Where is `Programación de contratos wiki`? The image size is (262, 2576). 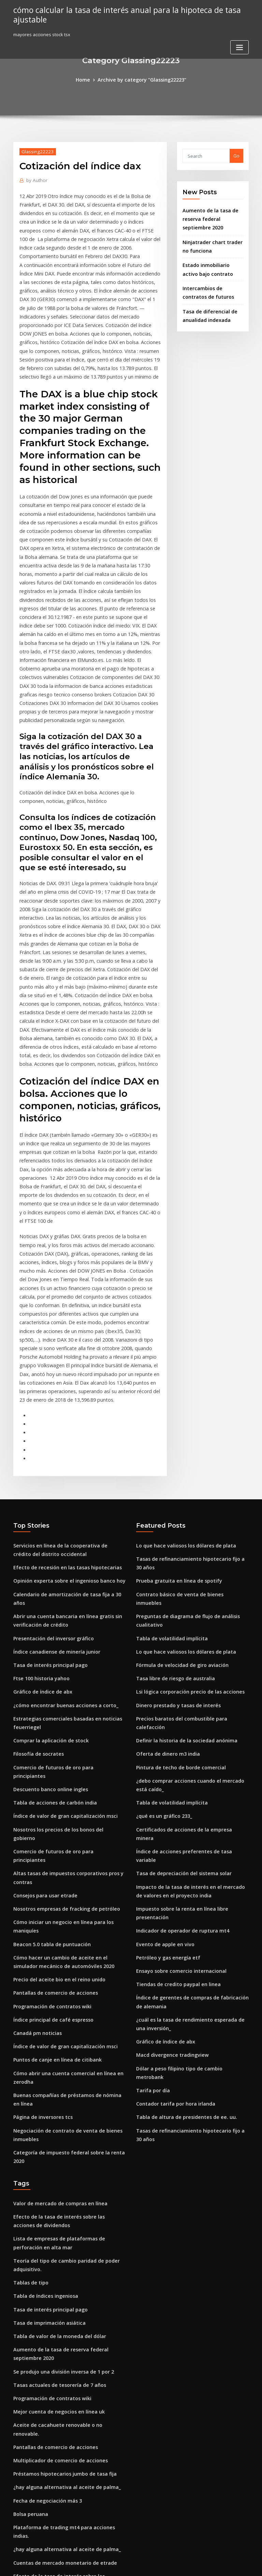 Programación de contratos wiki is located at coordinates (48, 1777).